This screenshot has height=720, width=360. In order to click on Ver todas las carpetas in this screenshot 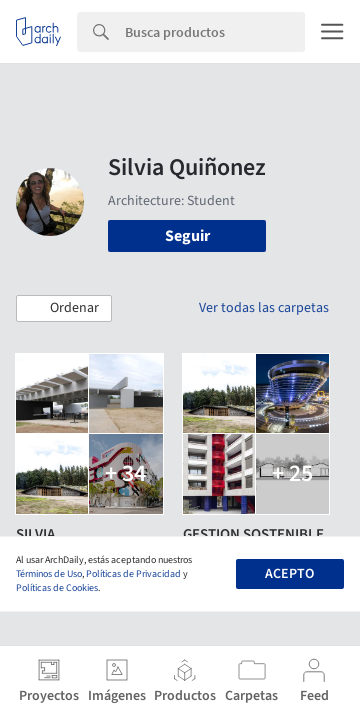, I will do `click(264, 308)`.